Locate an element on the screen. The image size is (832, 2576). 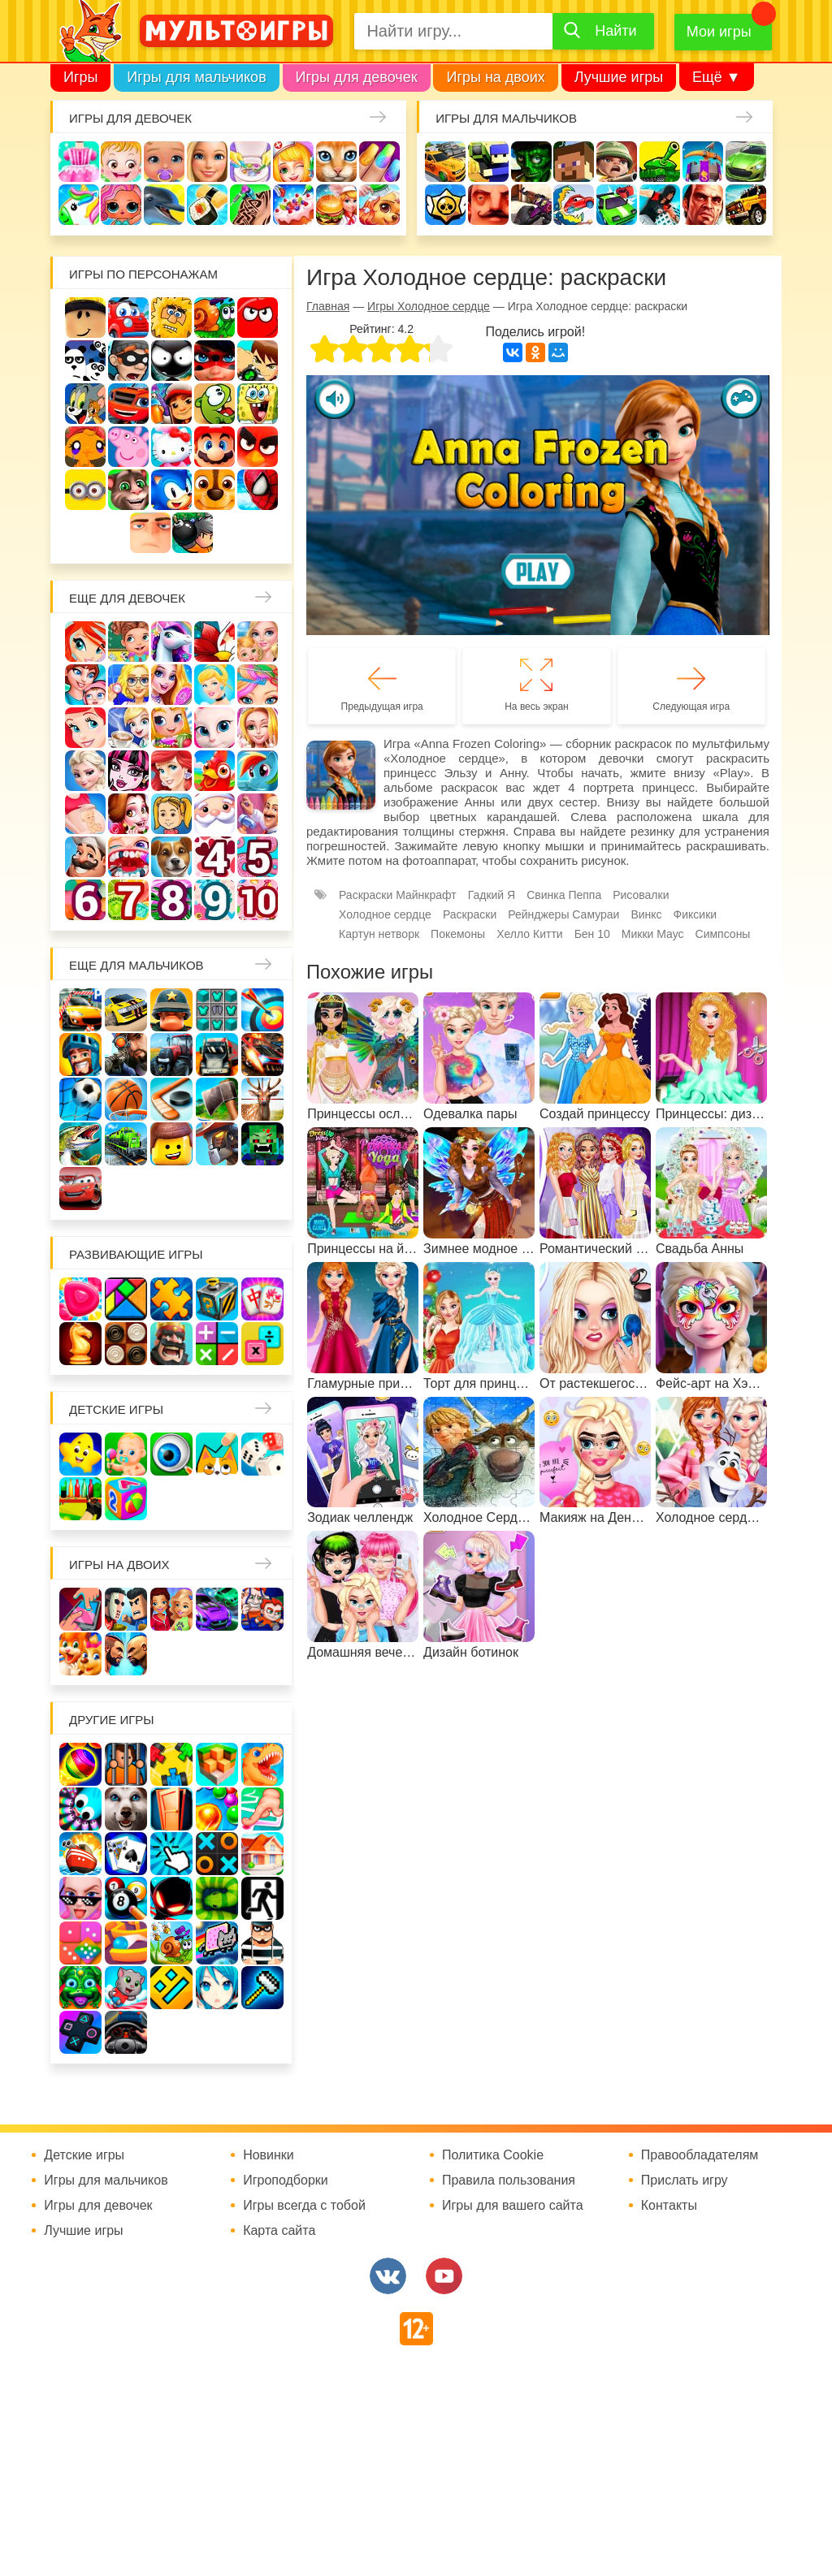
Щенячий патруль is located at coordinates (214, 489).